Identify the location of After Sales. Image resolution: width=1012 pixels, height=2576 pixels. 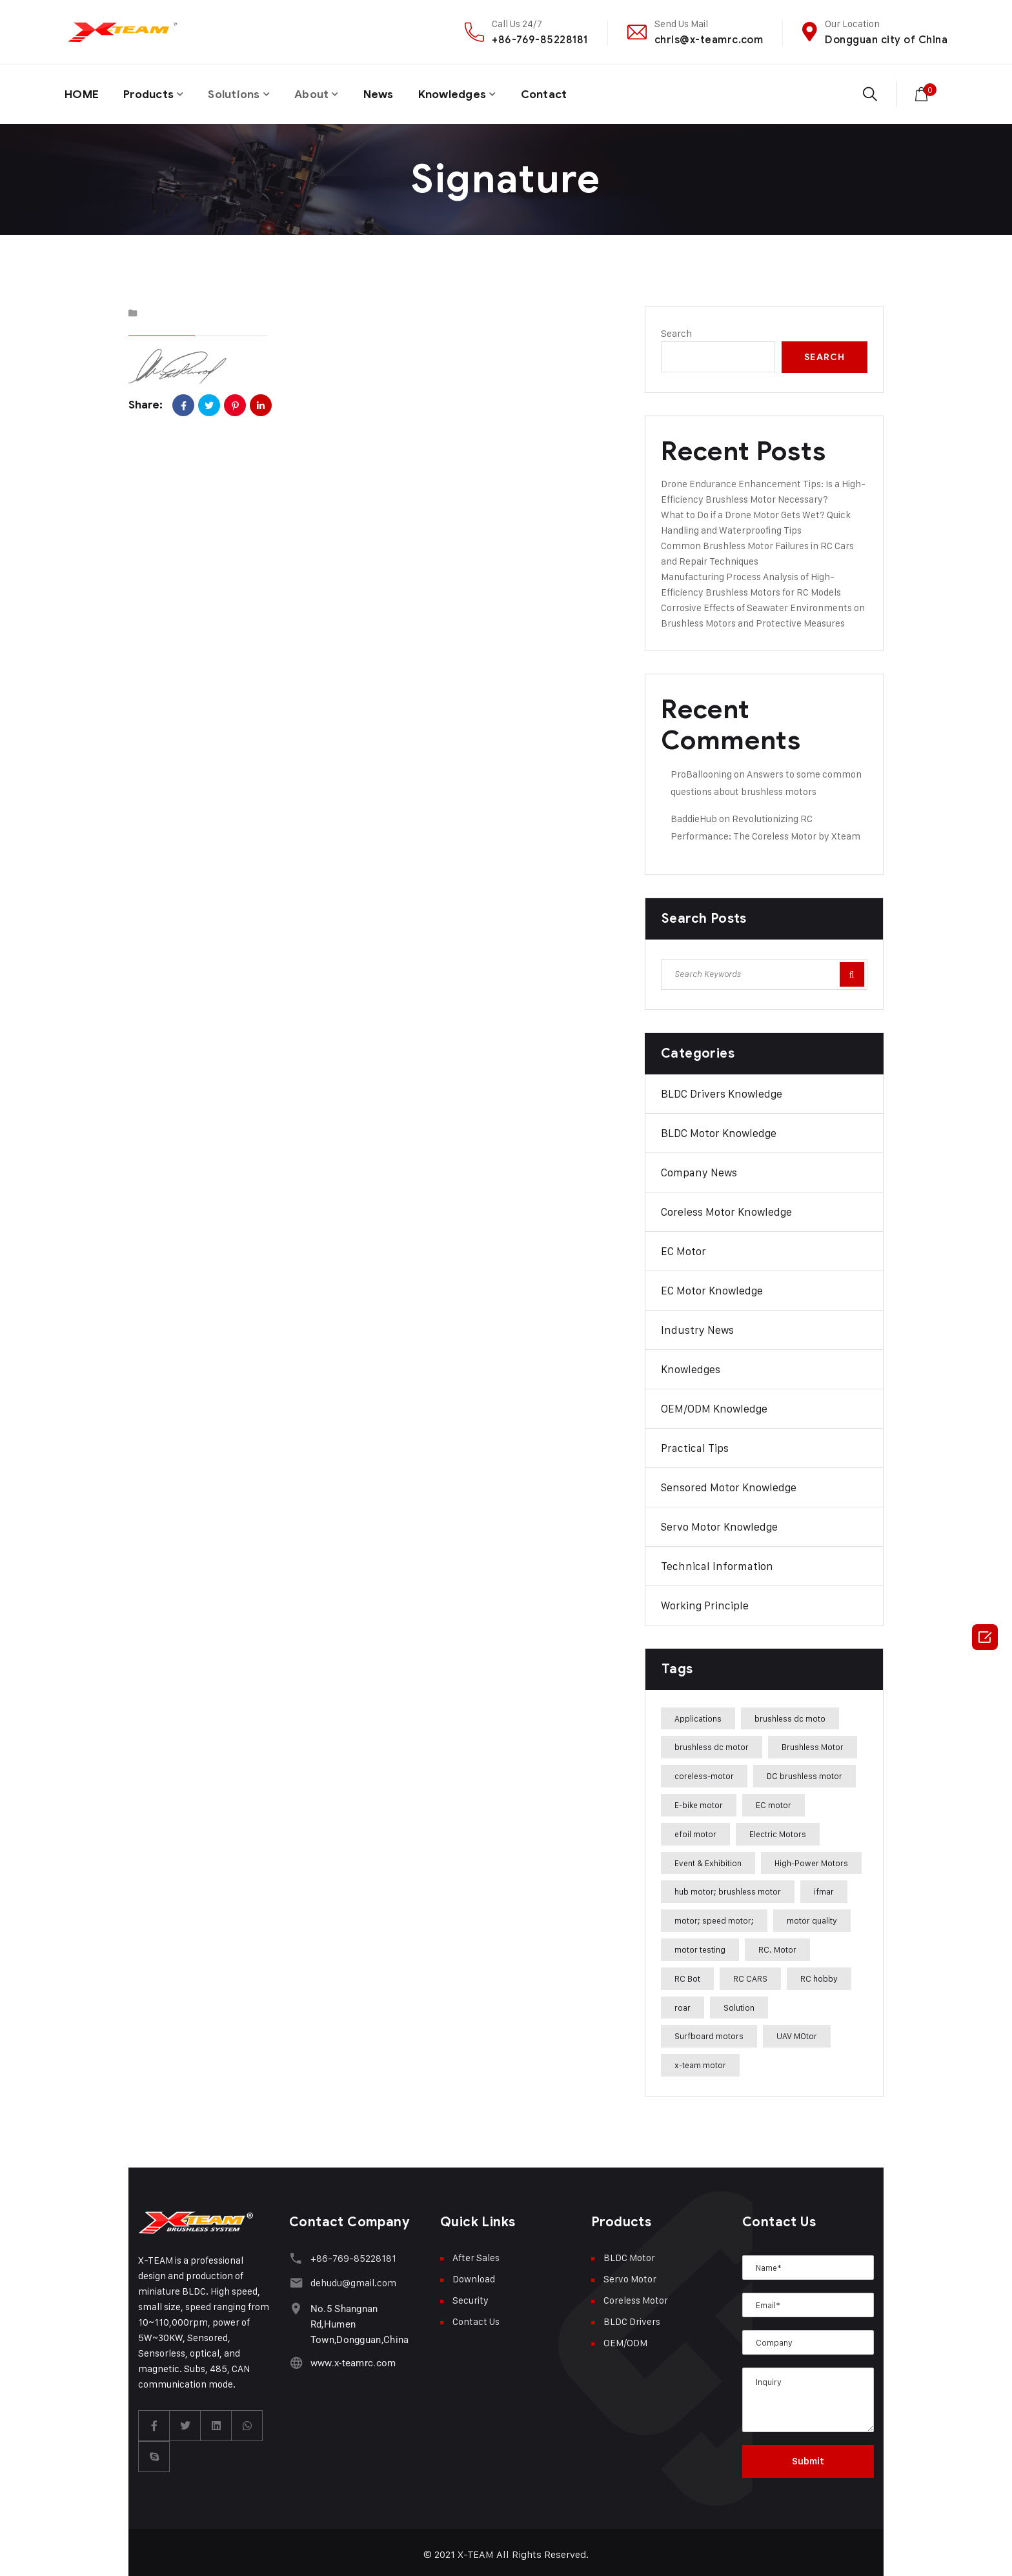
(476, 2253).